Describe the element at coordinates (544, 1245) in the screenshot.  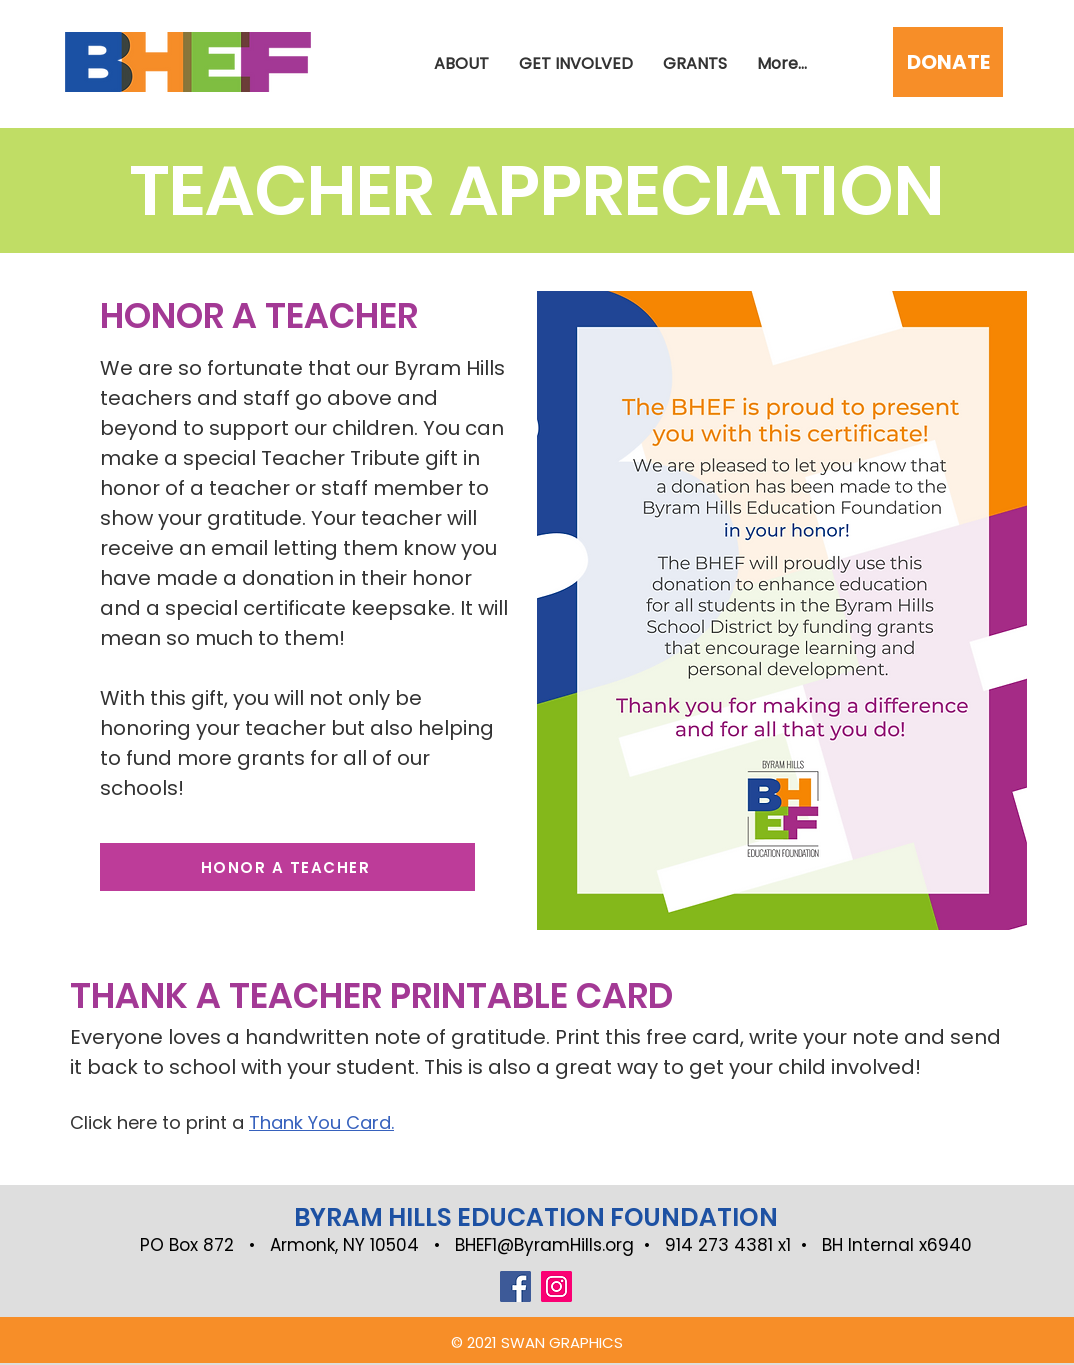
I see `BHEF1@ByramHills.org` at that location.